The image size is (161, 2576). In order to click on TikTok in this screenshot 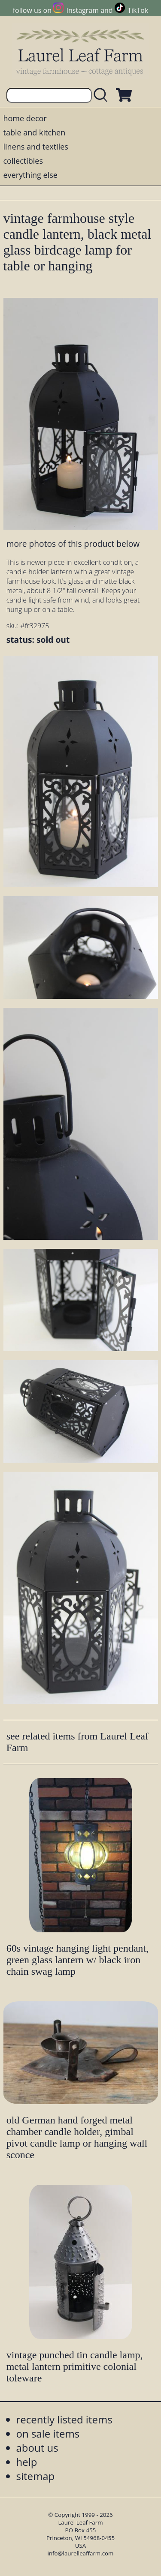, I will do `click(138, 10)`.